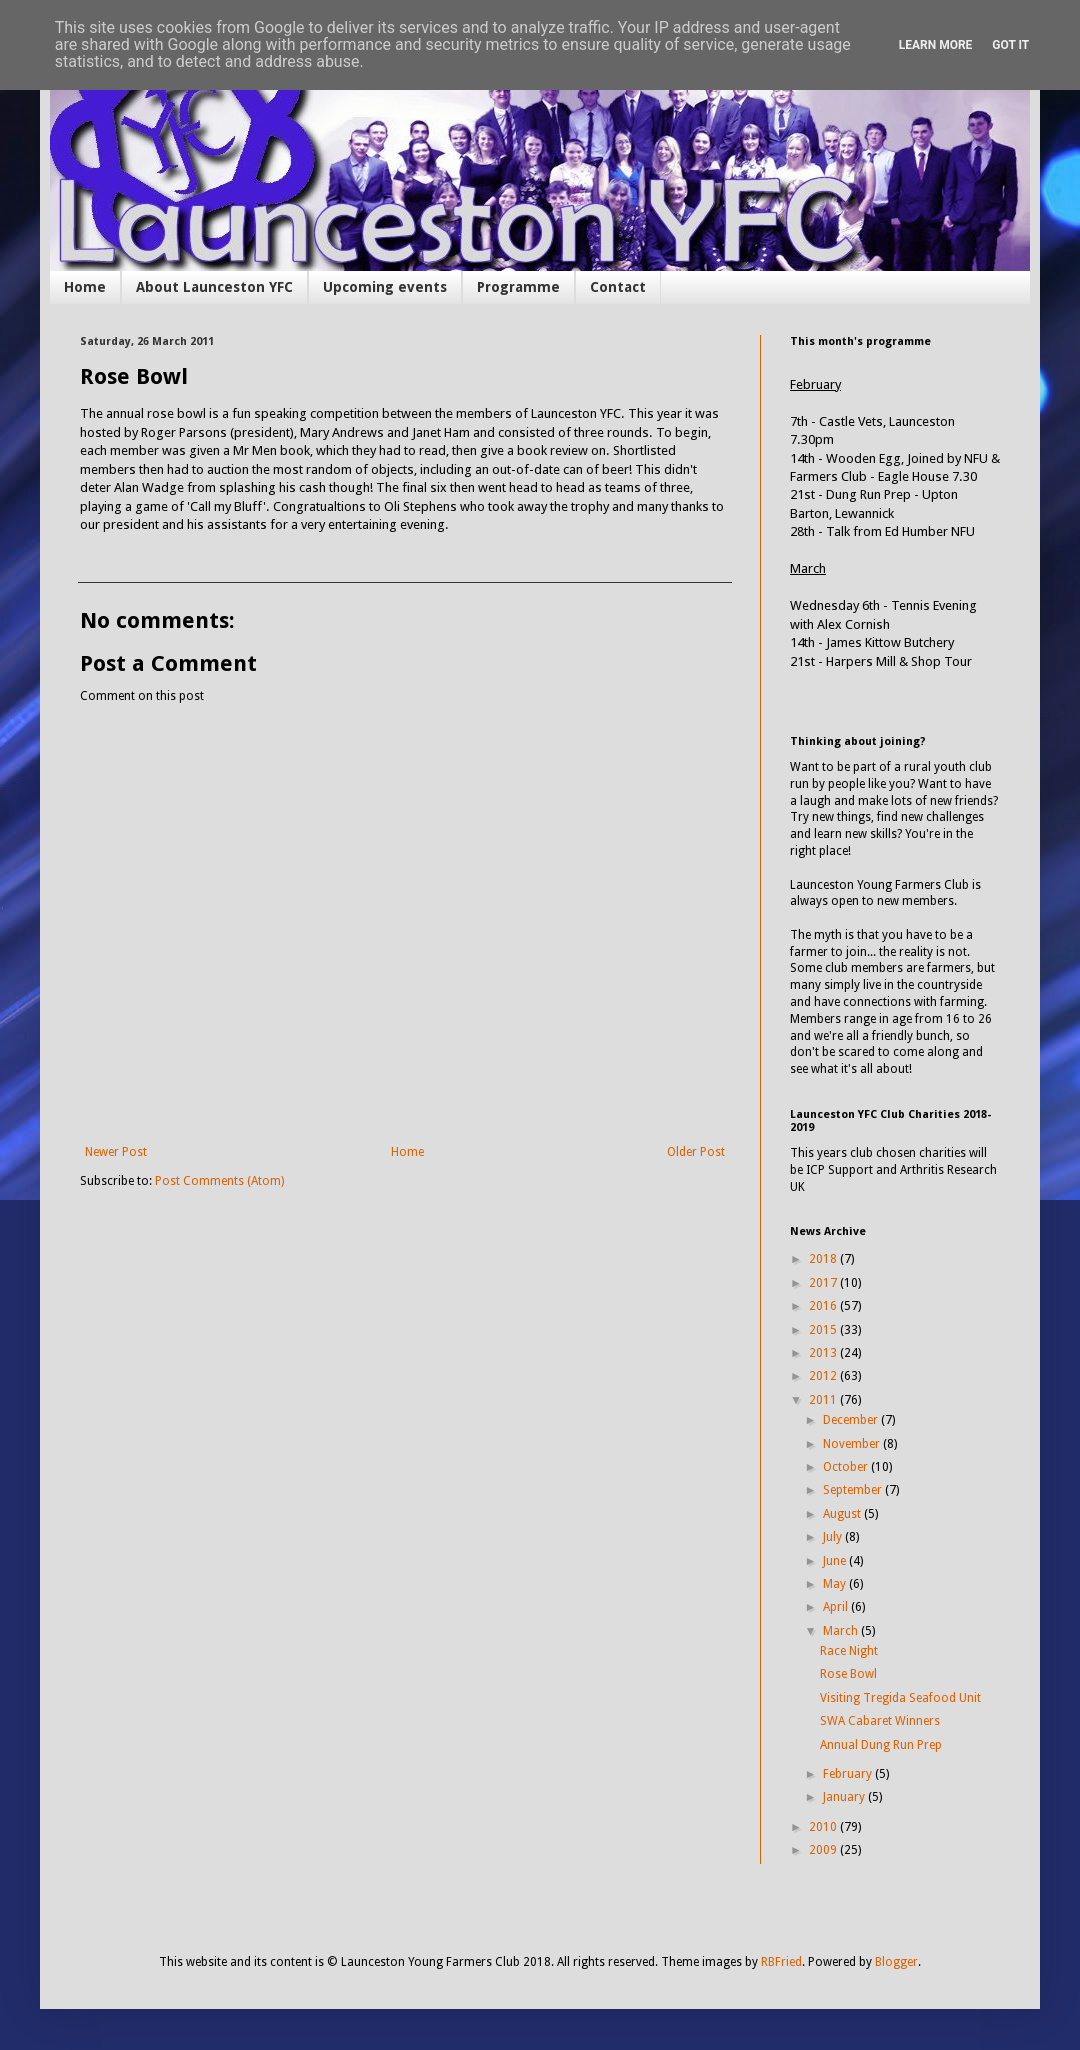 The width and height of the screenshot is (1080, 2050). What do you see at coordinates (85, 287) in the screenshot?
I see `Home` at bounding box center [85, 287].